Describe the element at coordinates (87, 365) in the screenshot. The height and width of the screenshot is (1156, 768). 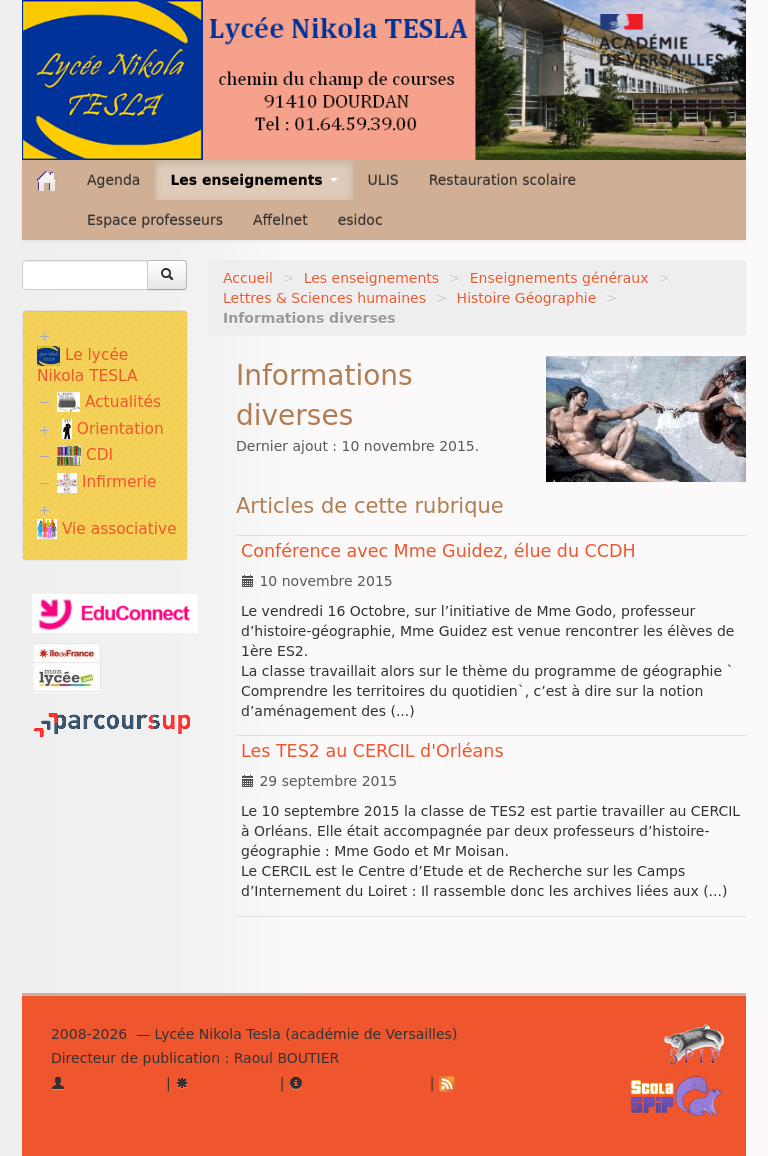
I see `Le lycée Nikola TESLA` at that location.